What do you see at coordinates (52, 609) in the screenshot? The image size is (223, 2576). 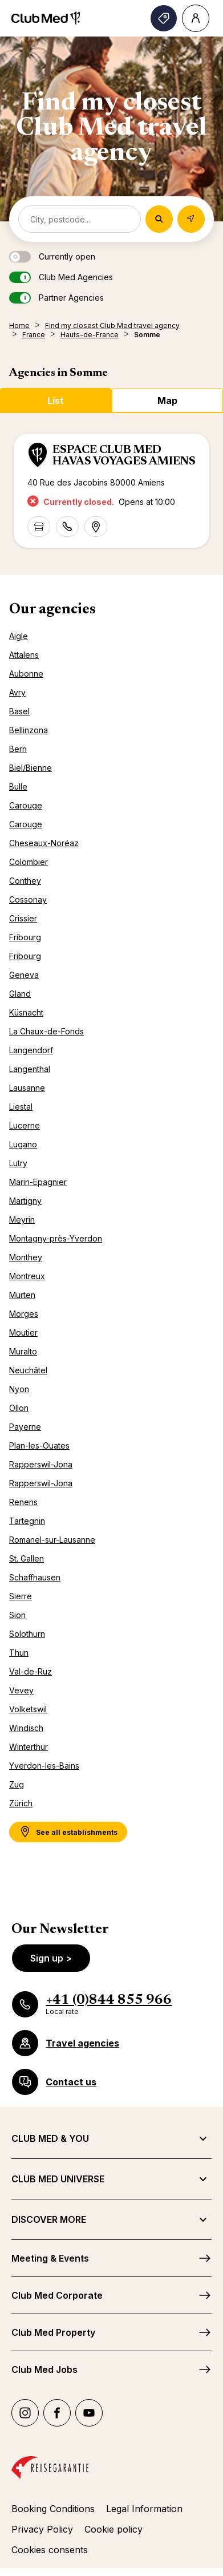 I see `Our agencies` at bounding box center [52, 609].